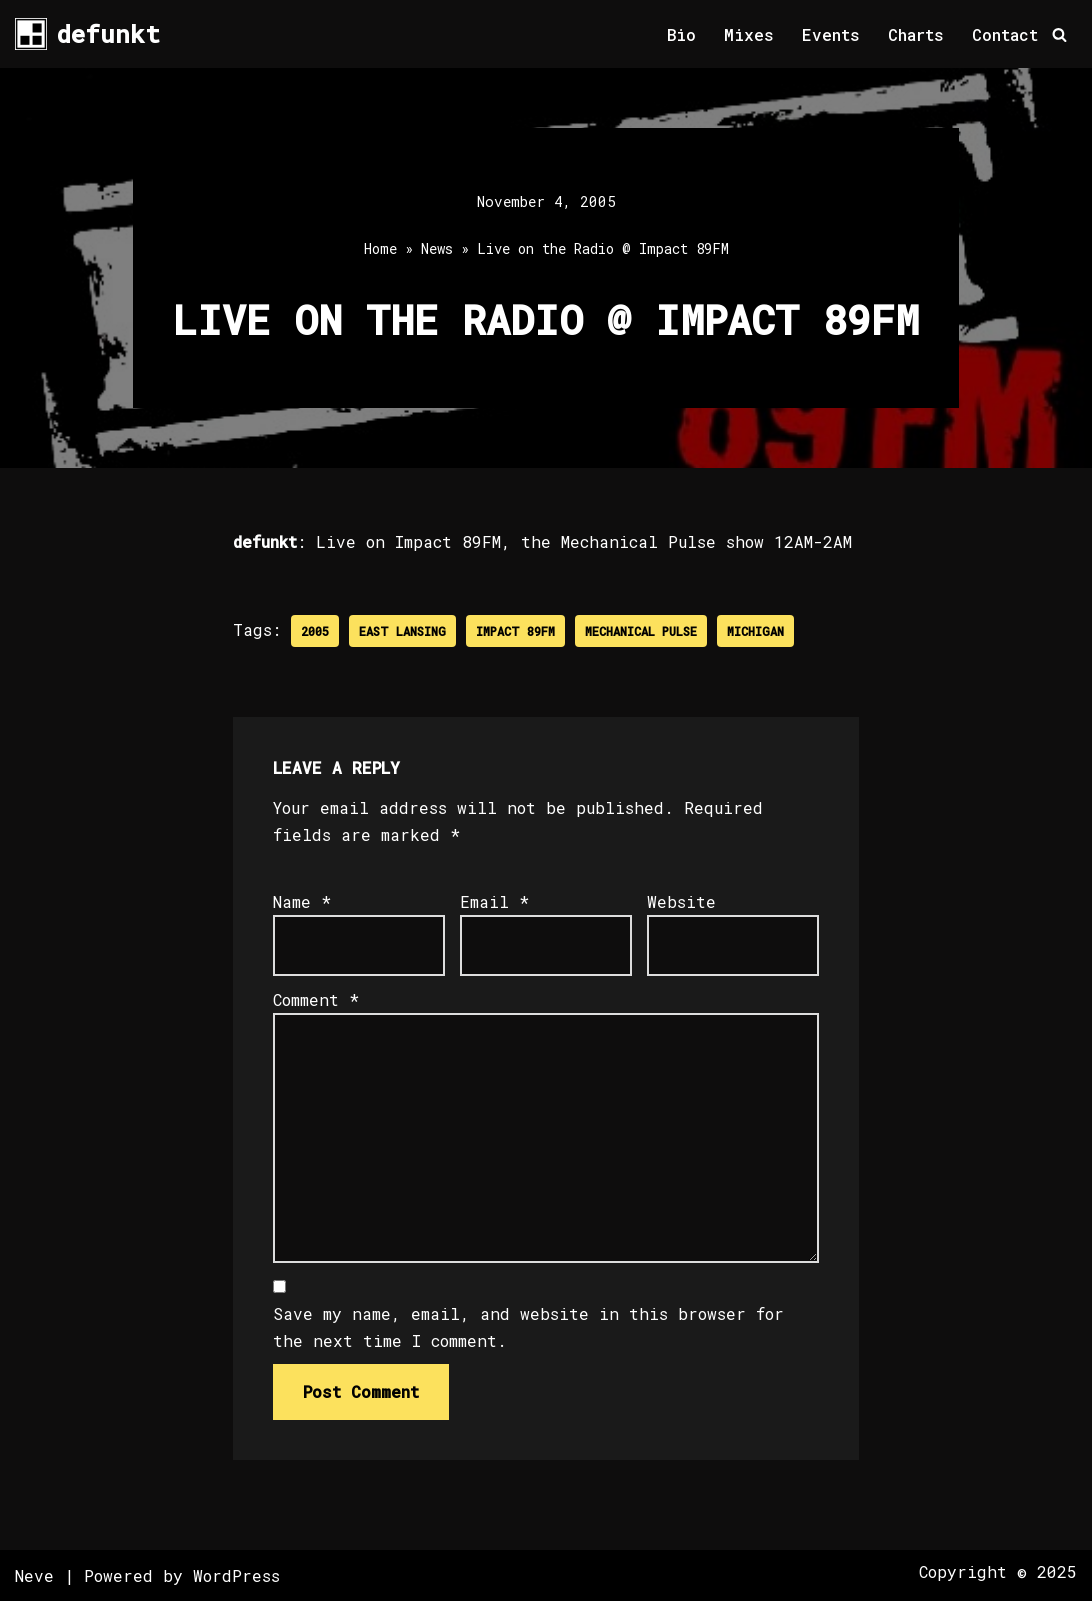  What do you see at coordinates (316, 999) in the screenshot?
I see `Comment` at bounding box center [316, 999].